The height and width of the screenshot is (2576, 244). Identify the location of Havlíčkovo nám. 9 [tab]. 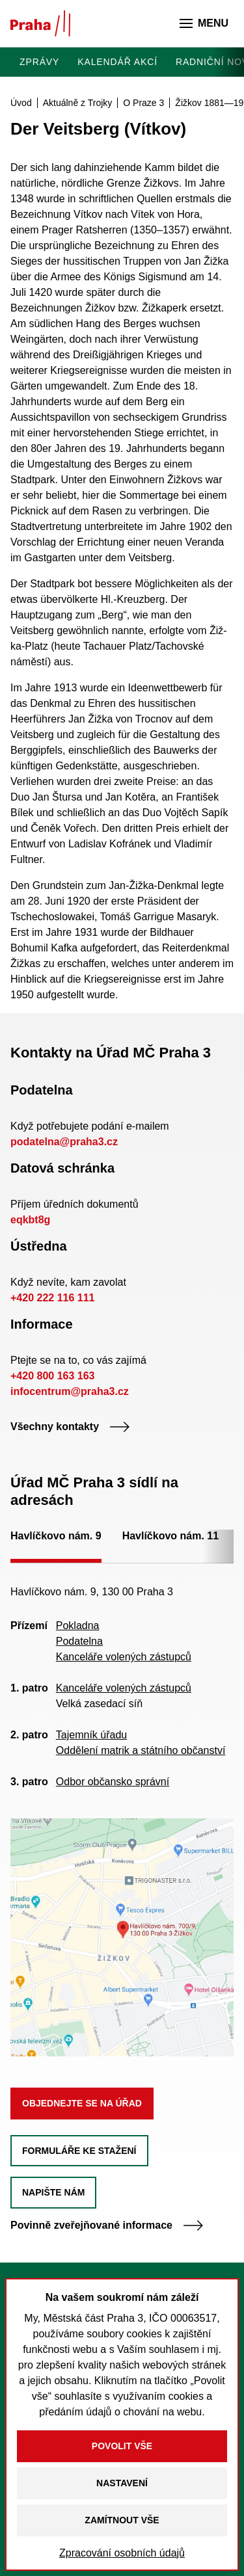
(56, 1535).